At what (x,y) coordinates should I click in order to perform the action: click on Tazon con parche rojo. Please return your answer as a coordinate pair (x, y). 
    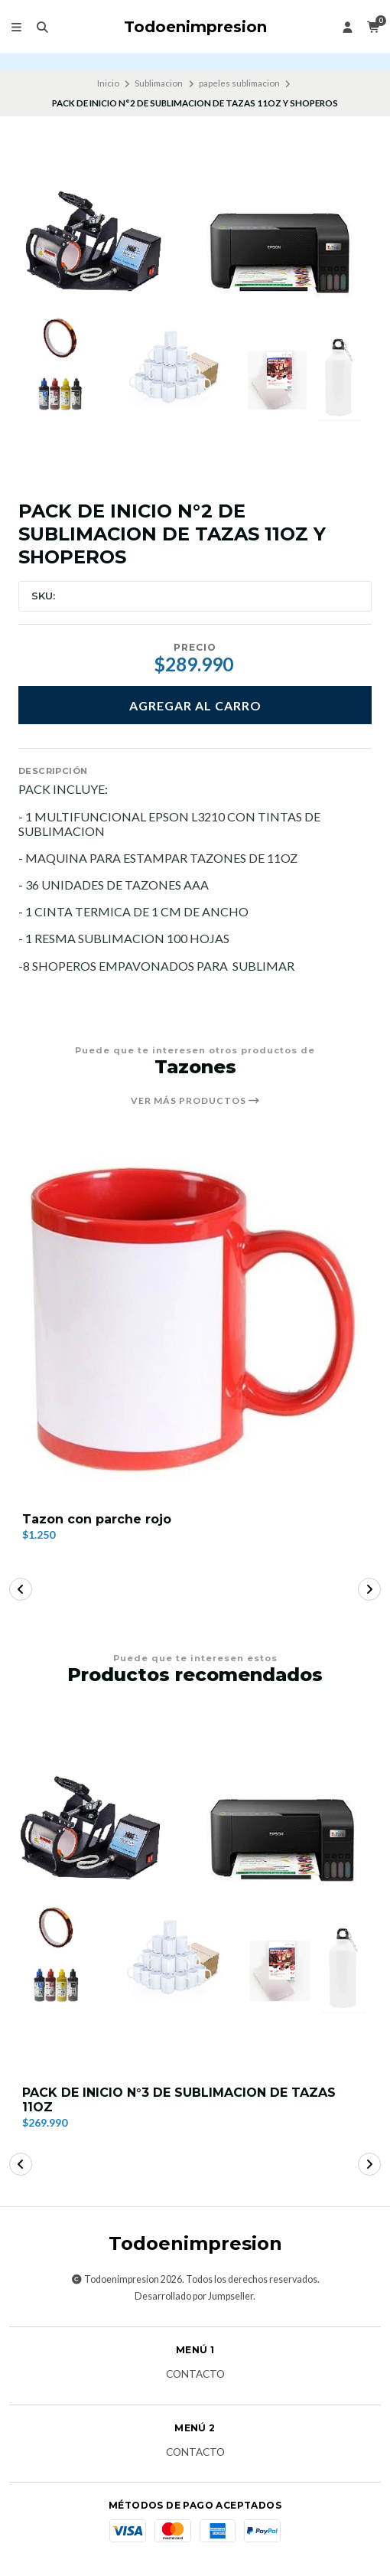
    Looking at the image, I should click on (96, 1519).